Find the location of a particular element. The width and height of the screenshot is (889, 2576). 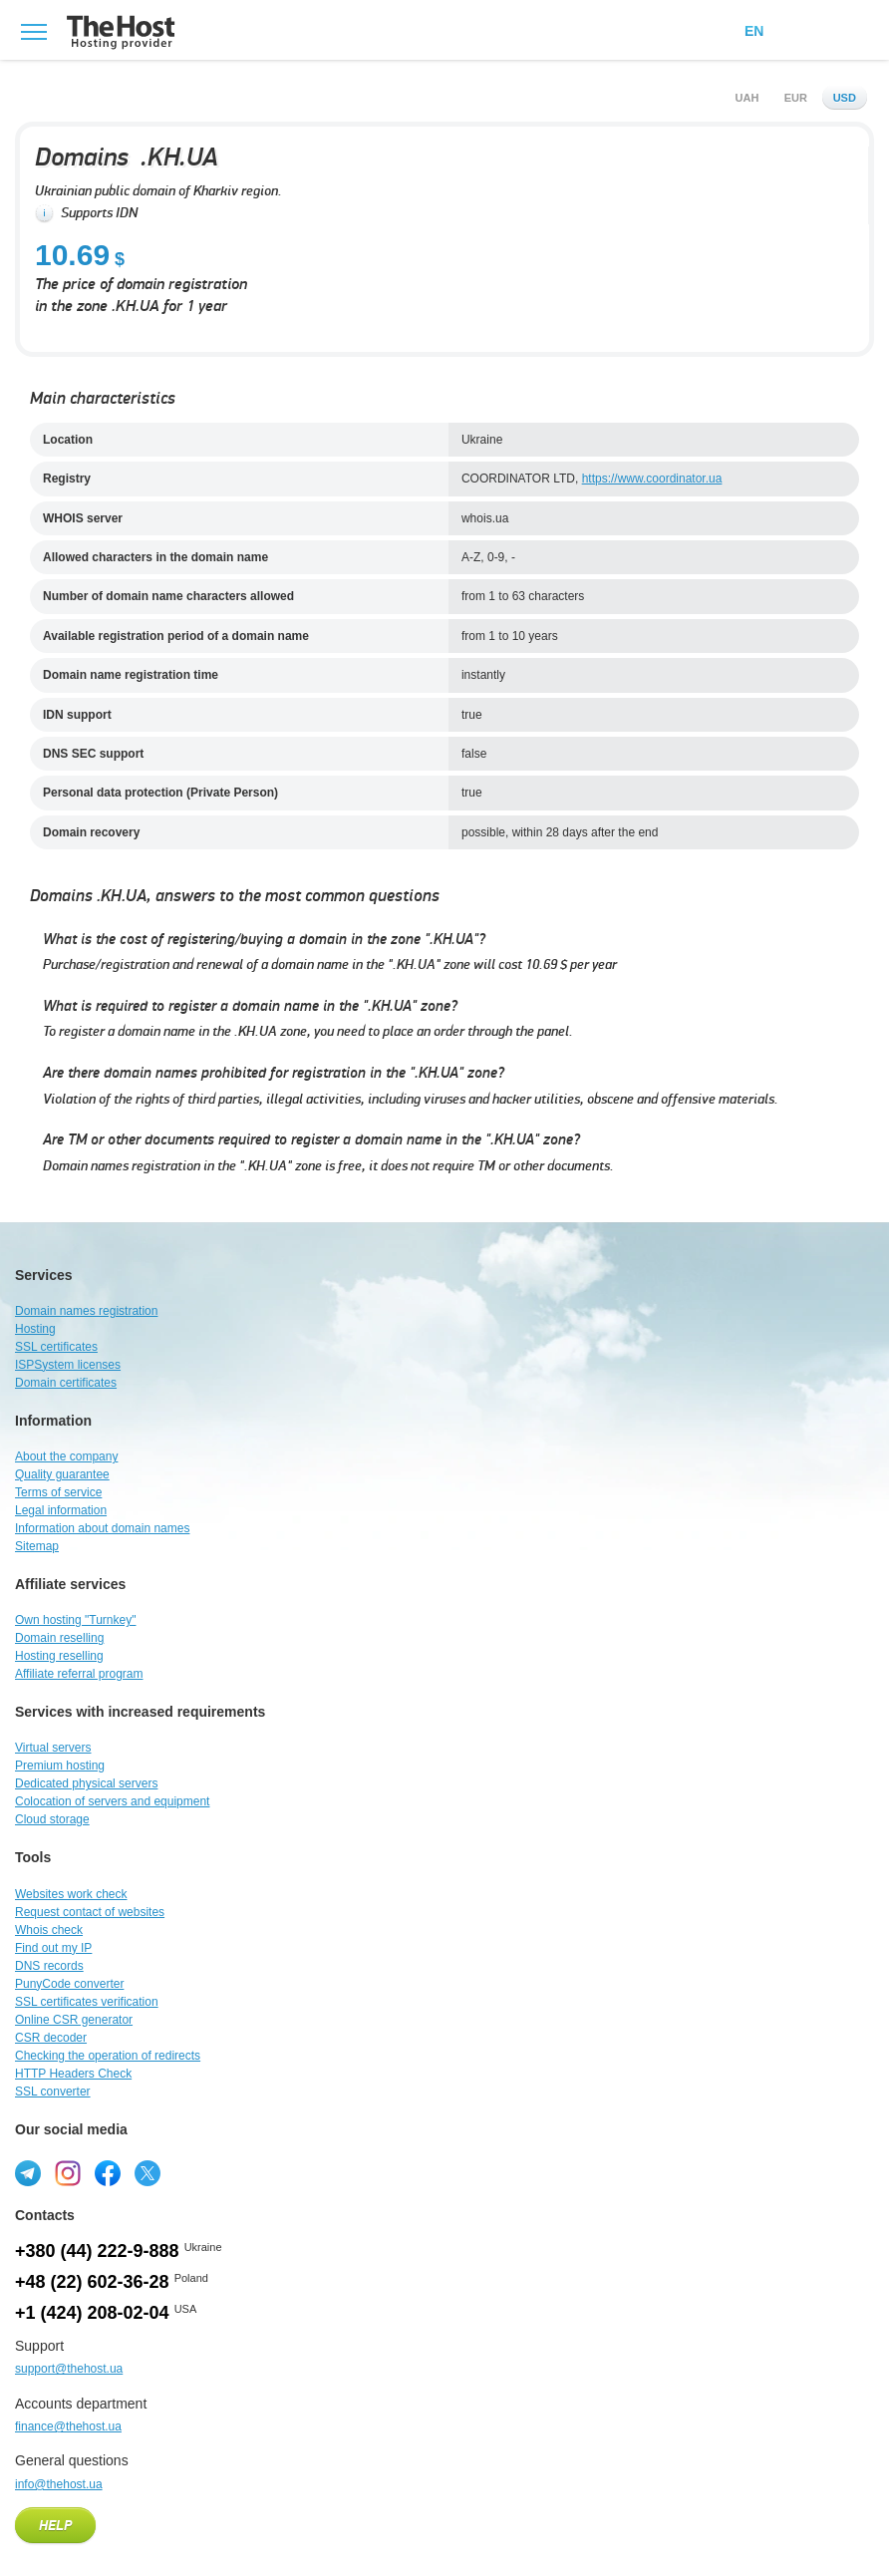

usd is located at coordinates (844, 98).